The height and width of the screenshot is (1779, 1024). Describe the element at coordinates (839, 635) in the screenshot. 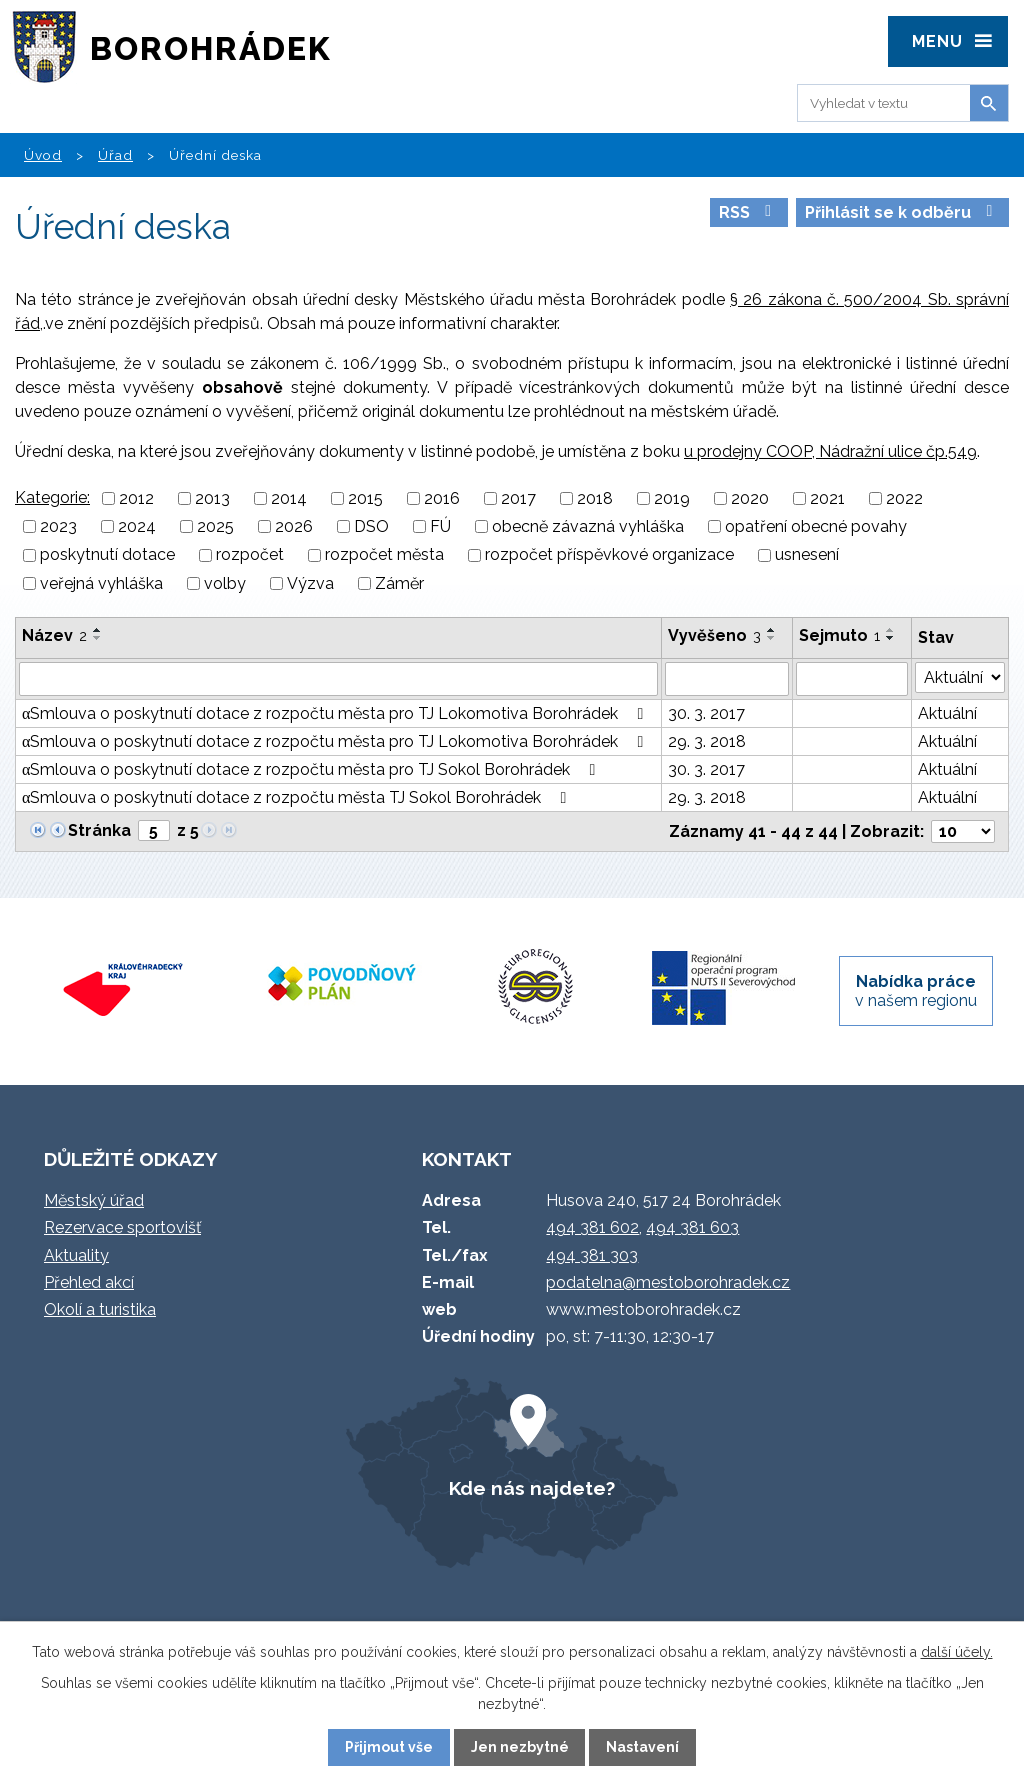

I see `Sejmuto` at that location.